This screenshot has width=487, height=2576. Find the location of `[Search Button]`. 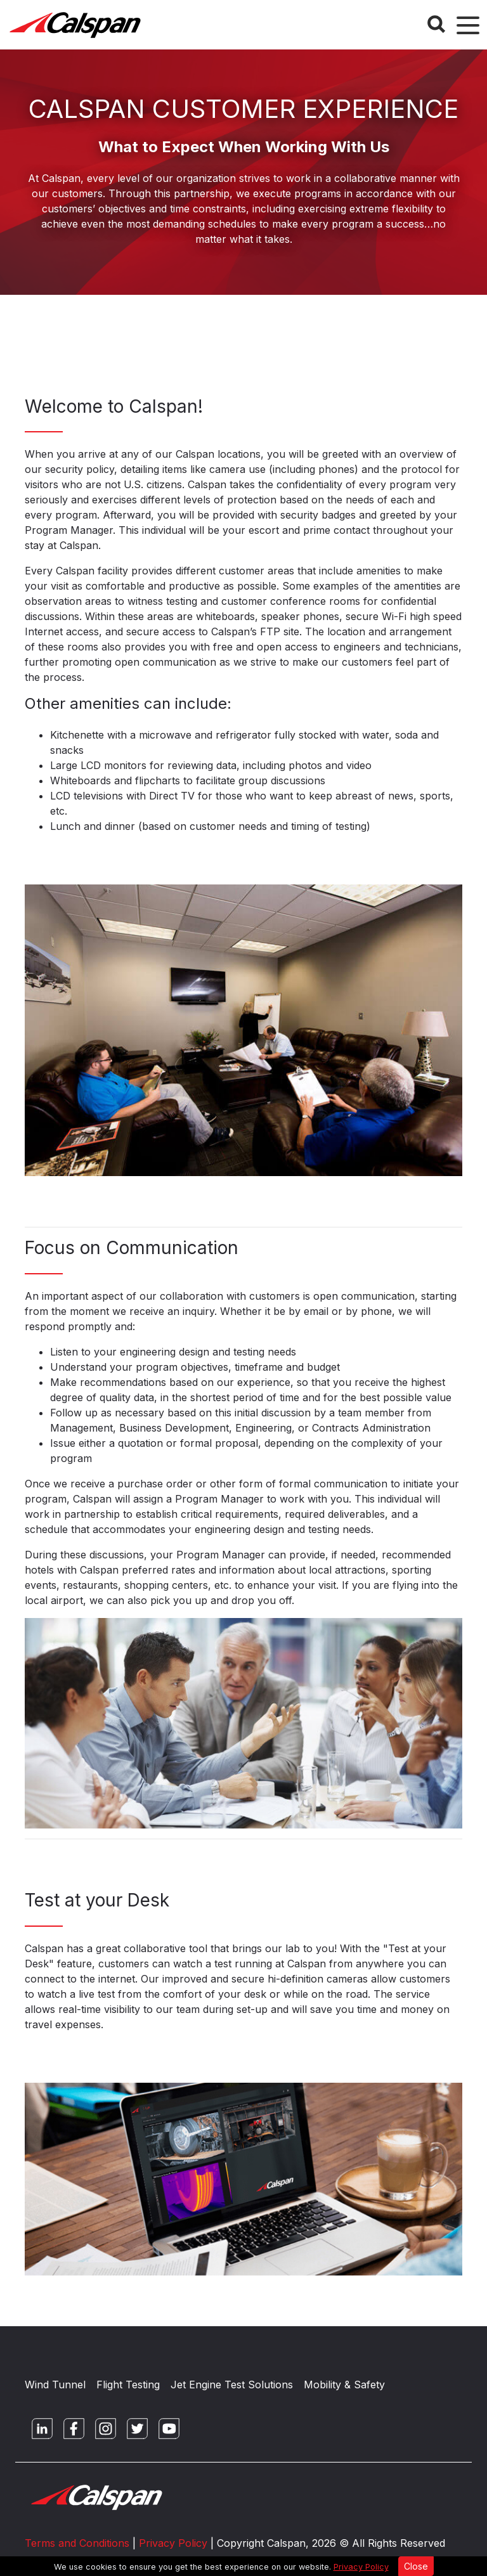

[Search Button] is located at coordinates (436, 24).